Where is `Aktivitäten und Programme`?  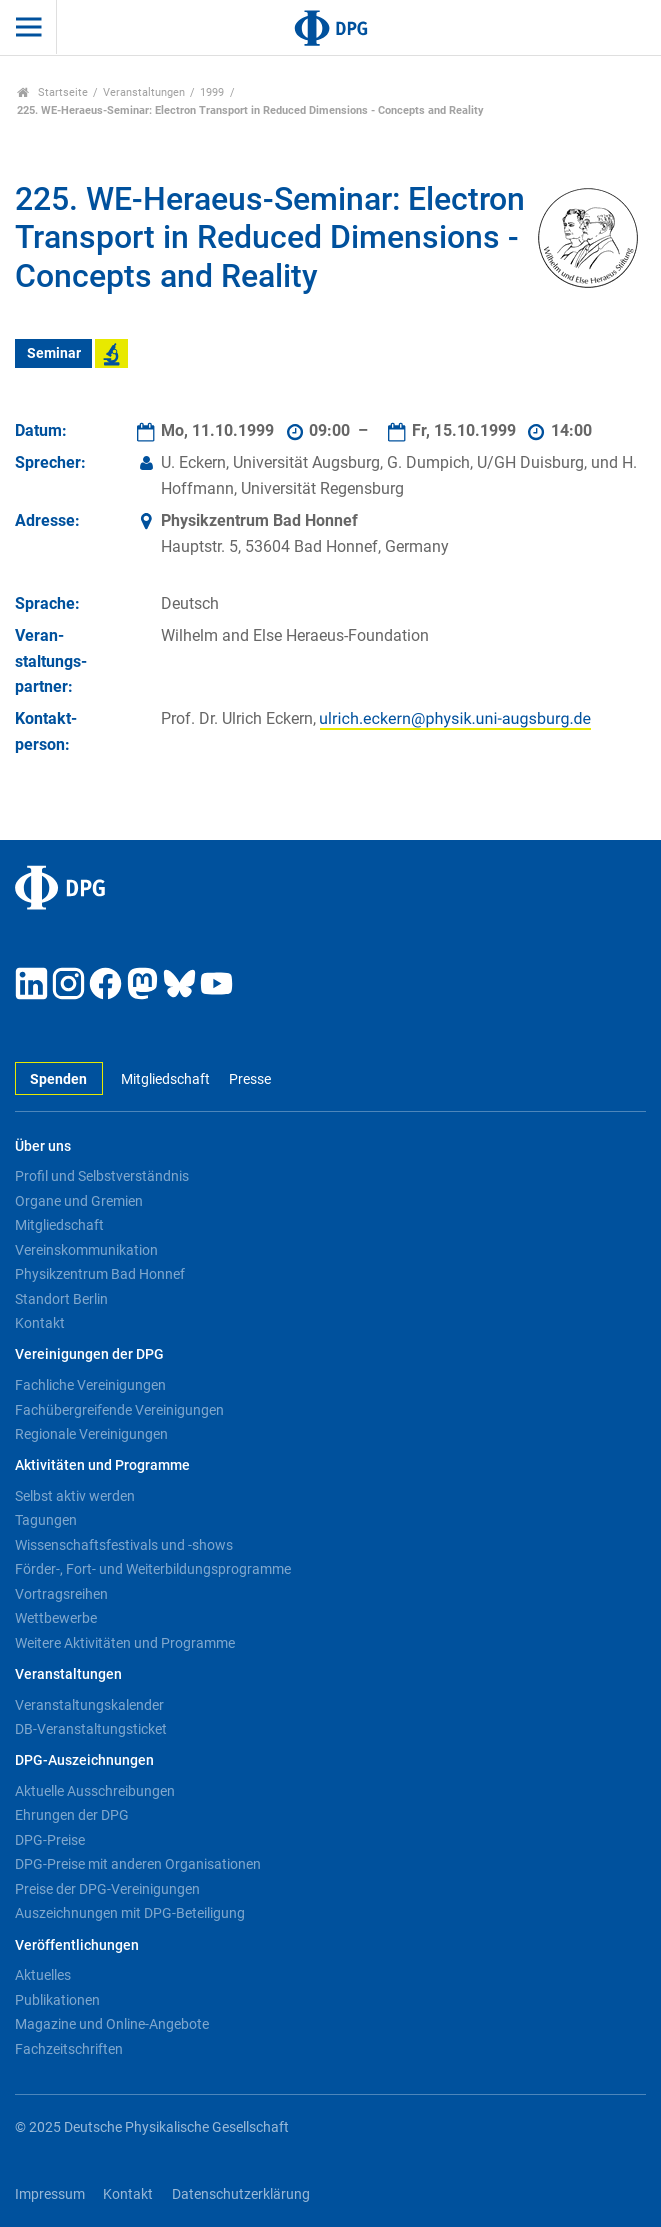
Aktivitäten und Programme is located at coordinates (102, 1465).